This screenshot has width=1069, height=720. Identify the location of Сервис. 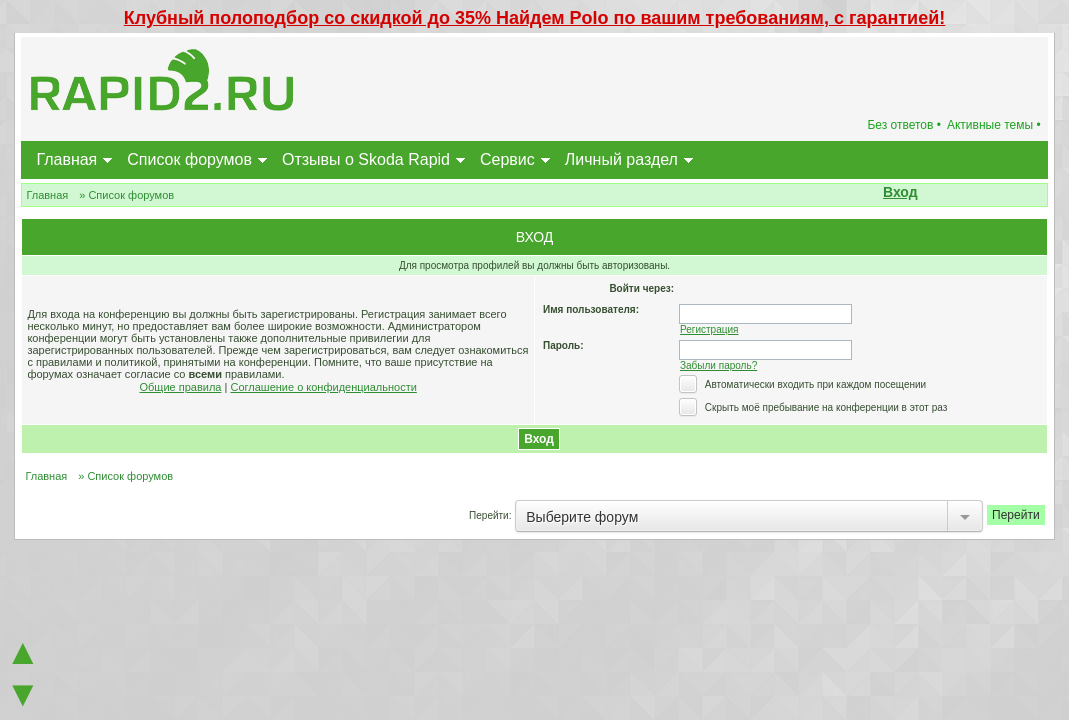
(507, 159).